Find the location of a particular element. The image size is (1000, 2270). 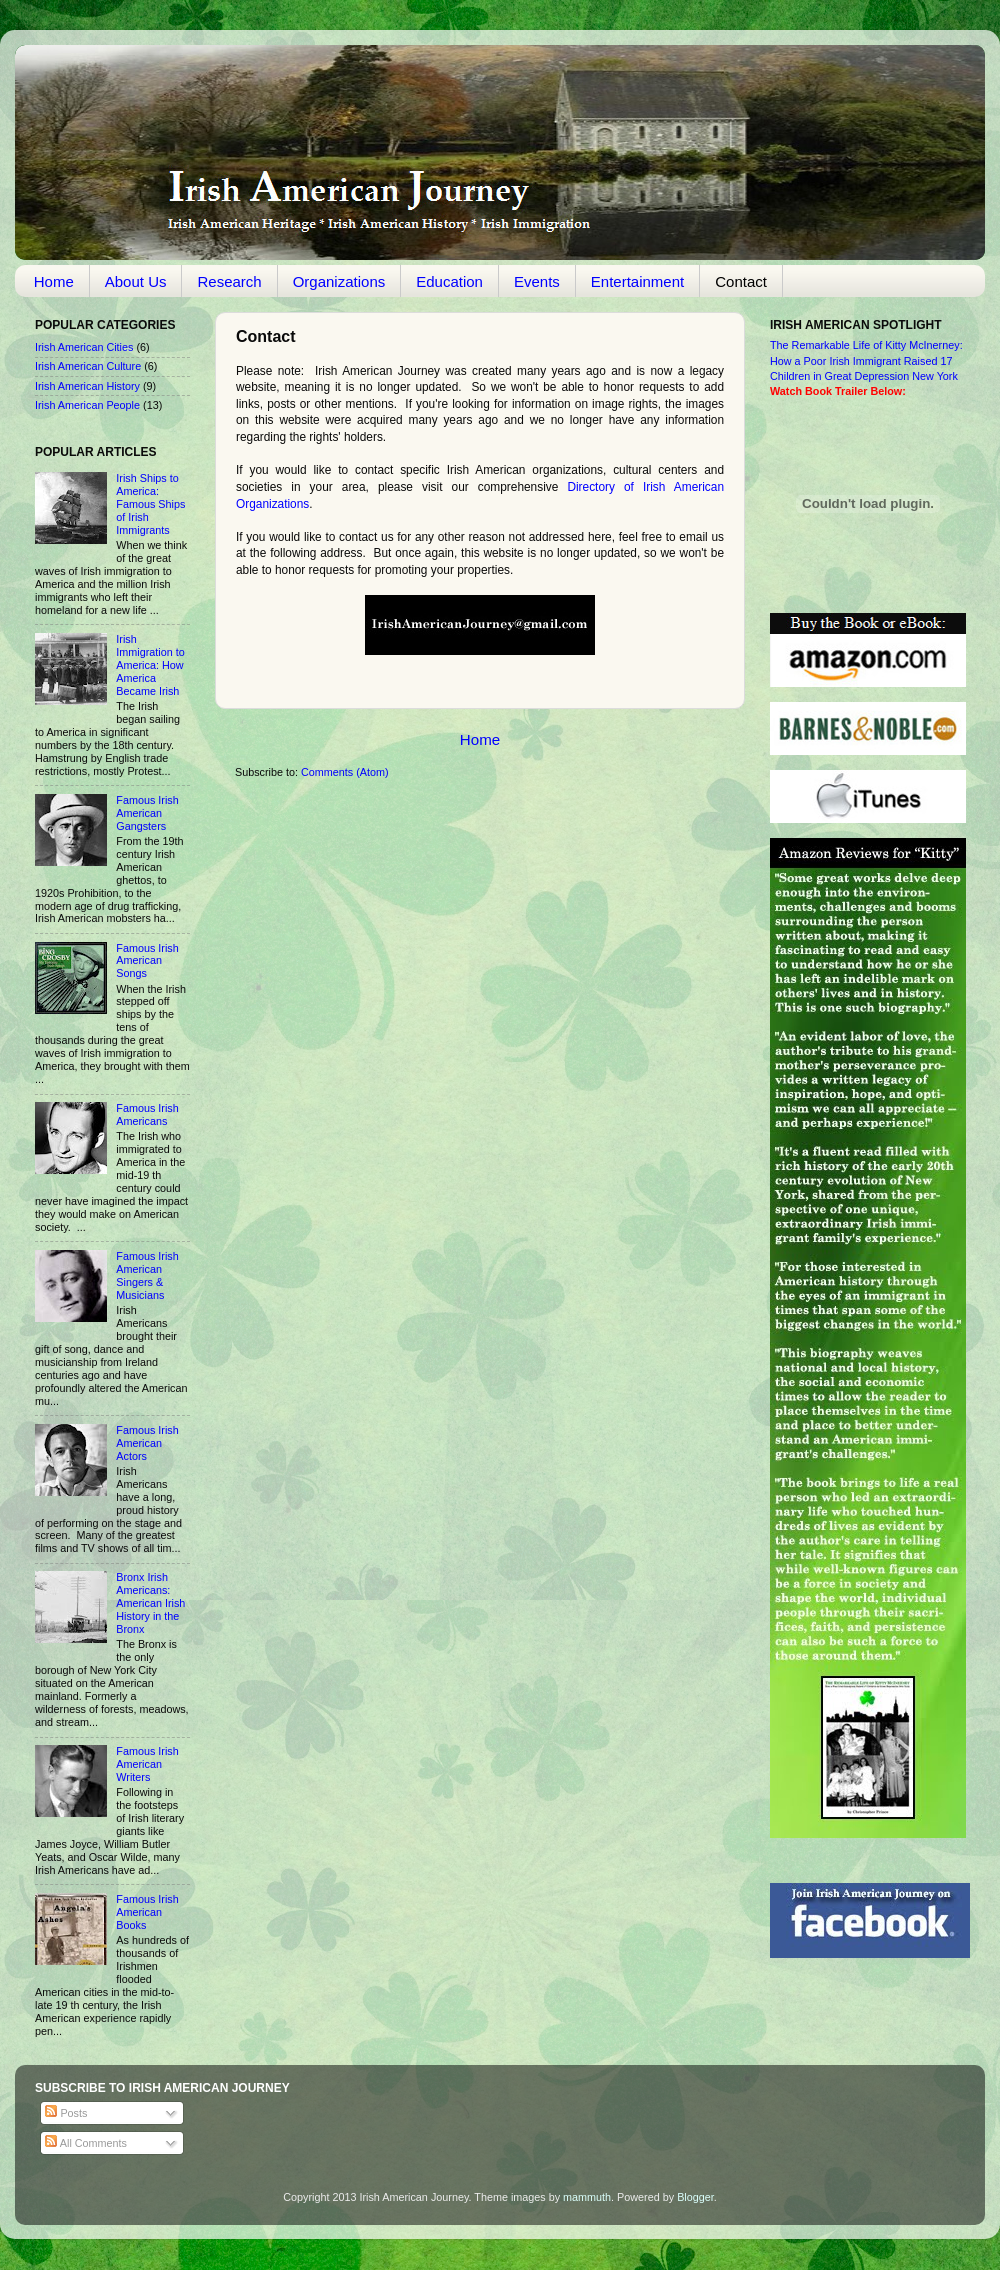

Famous Irish American Singers & Musicians is located at coordinates (147, 1275).